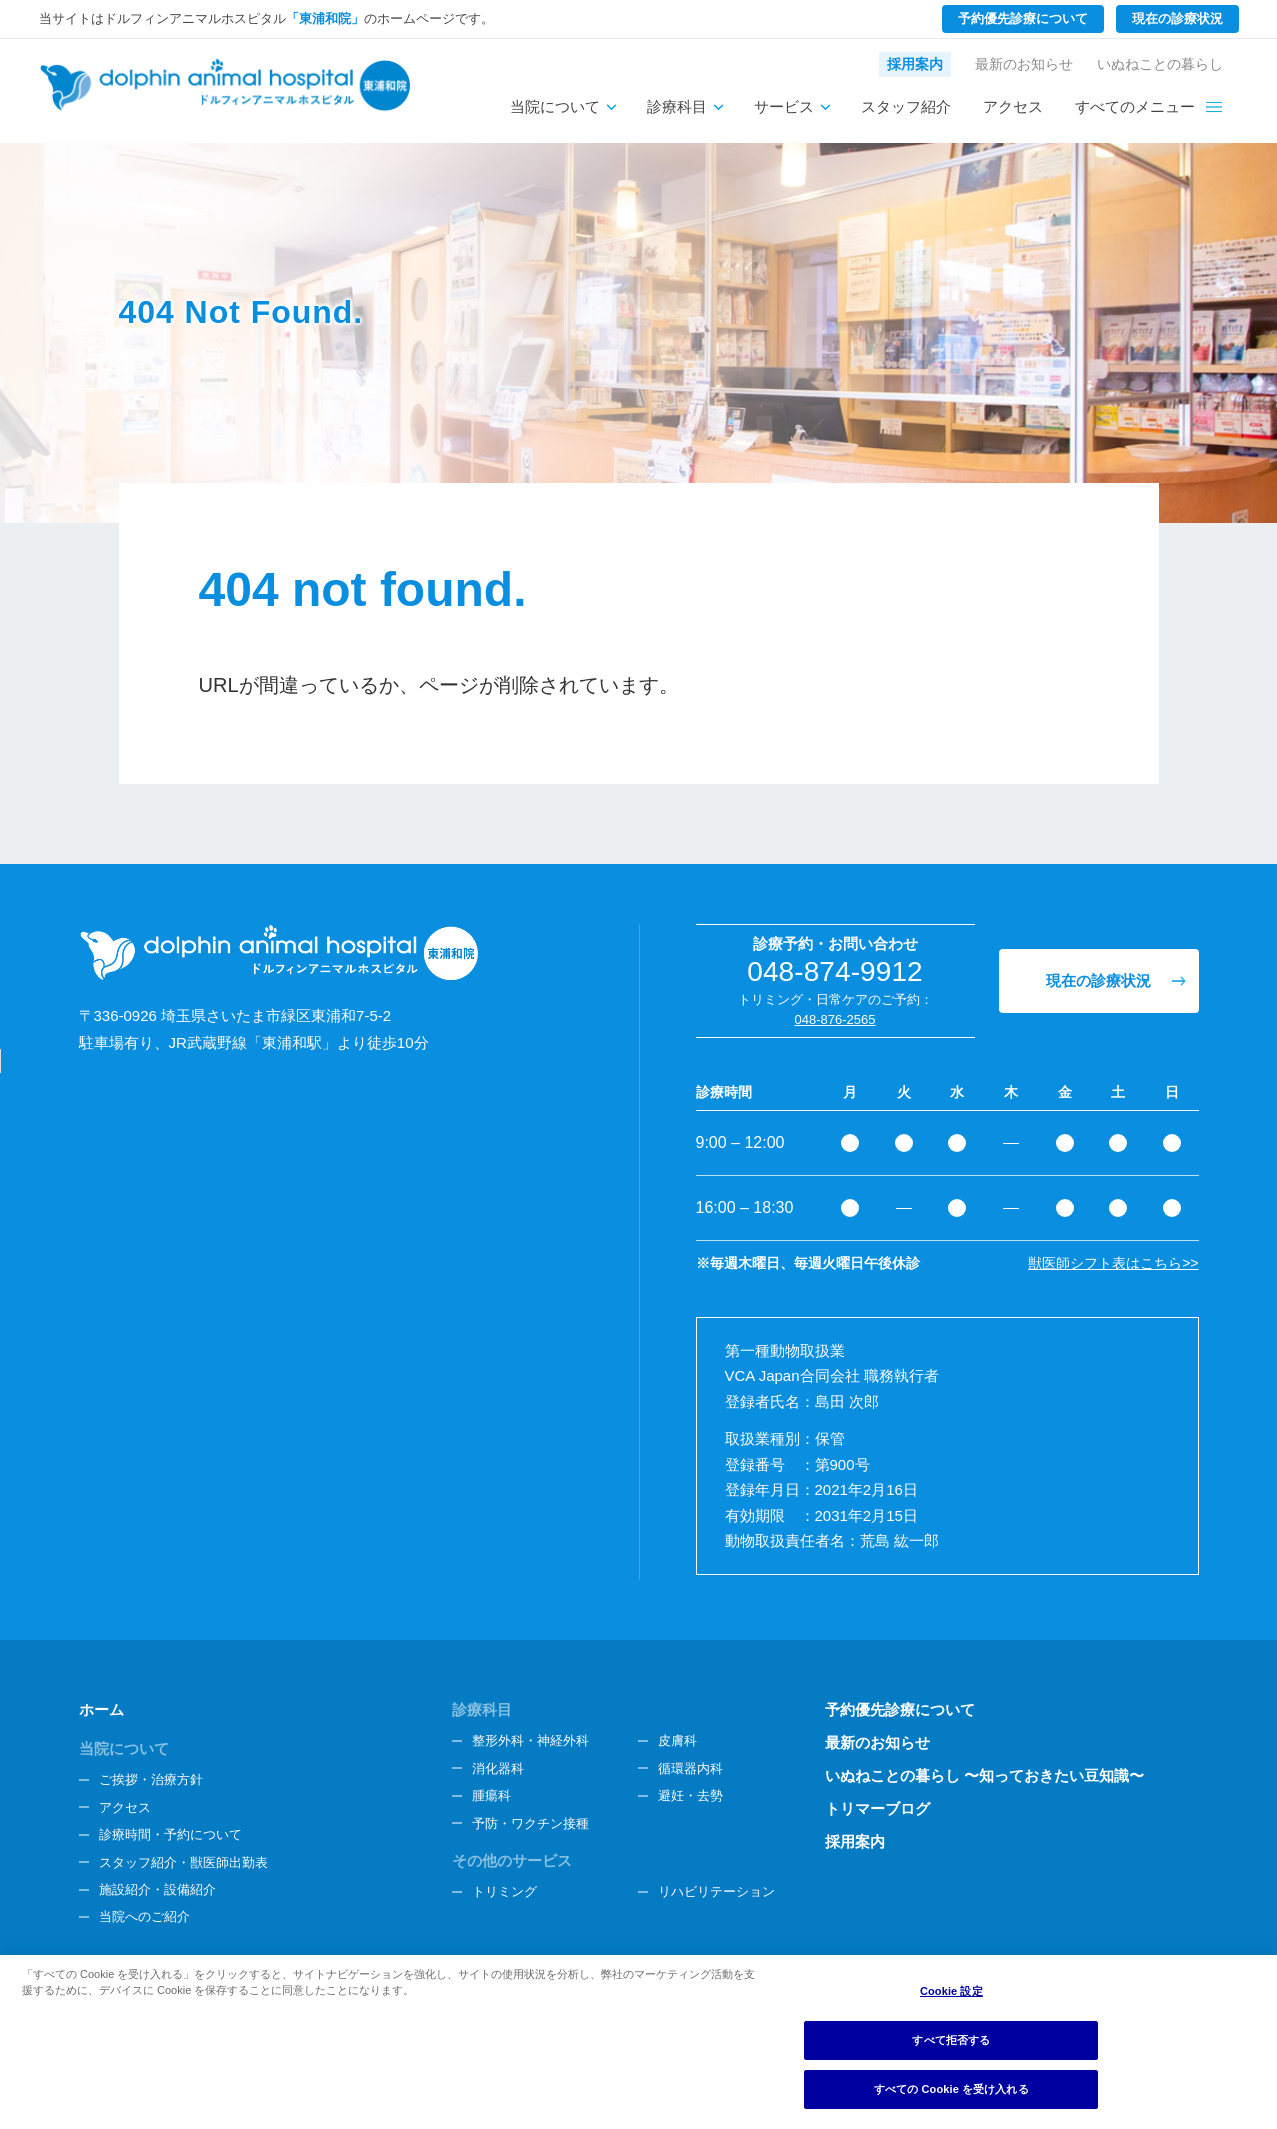 The image size is (1277, 2129). What do you see at coordinates (716, 1891) in the screenshot?
I see `リハビリテーション` at bounding box center [716, 1891].